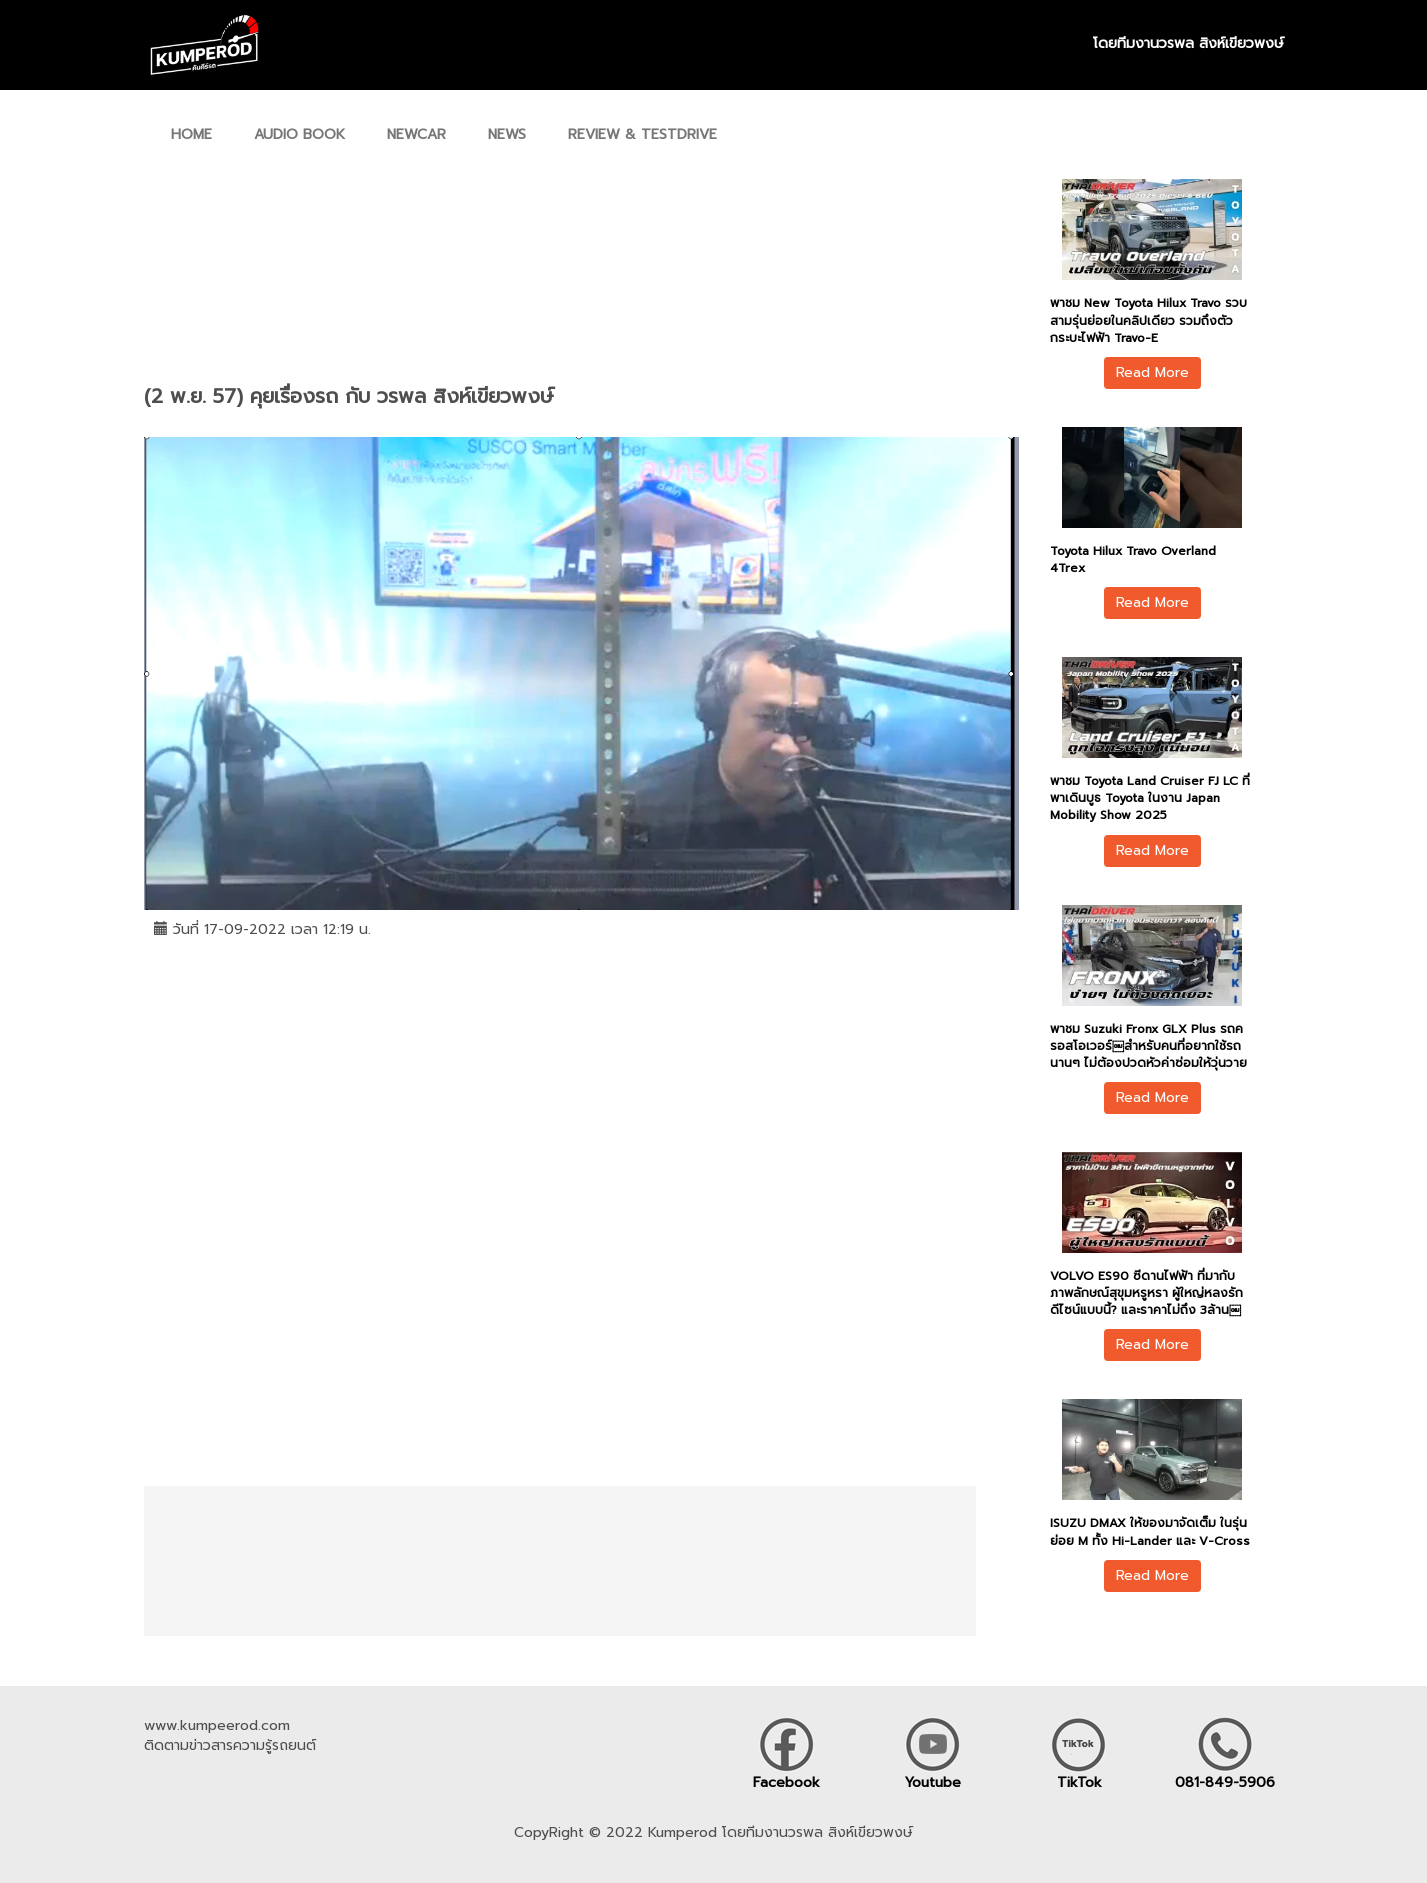 The width and height of the screenshot is (1427, 1883). I want to click on HOME, so click(191, 134).